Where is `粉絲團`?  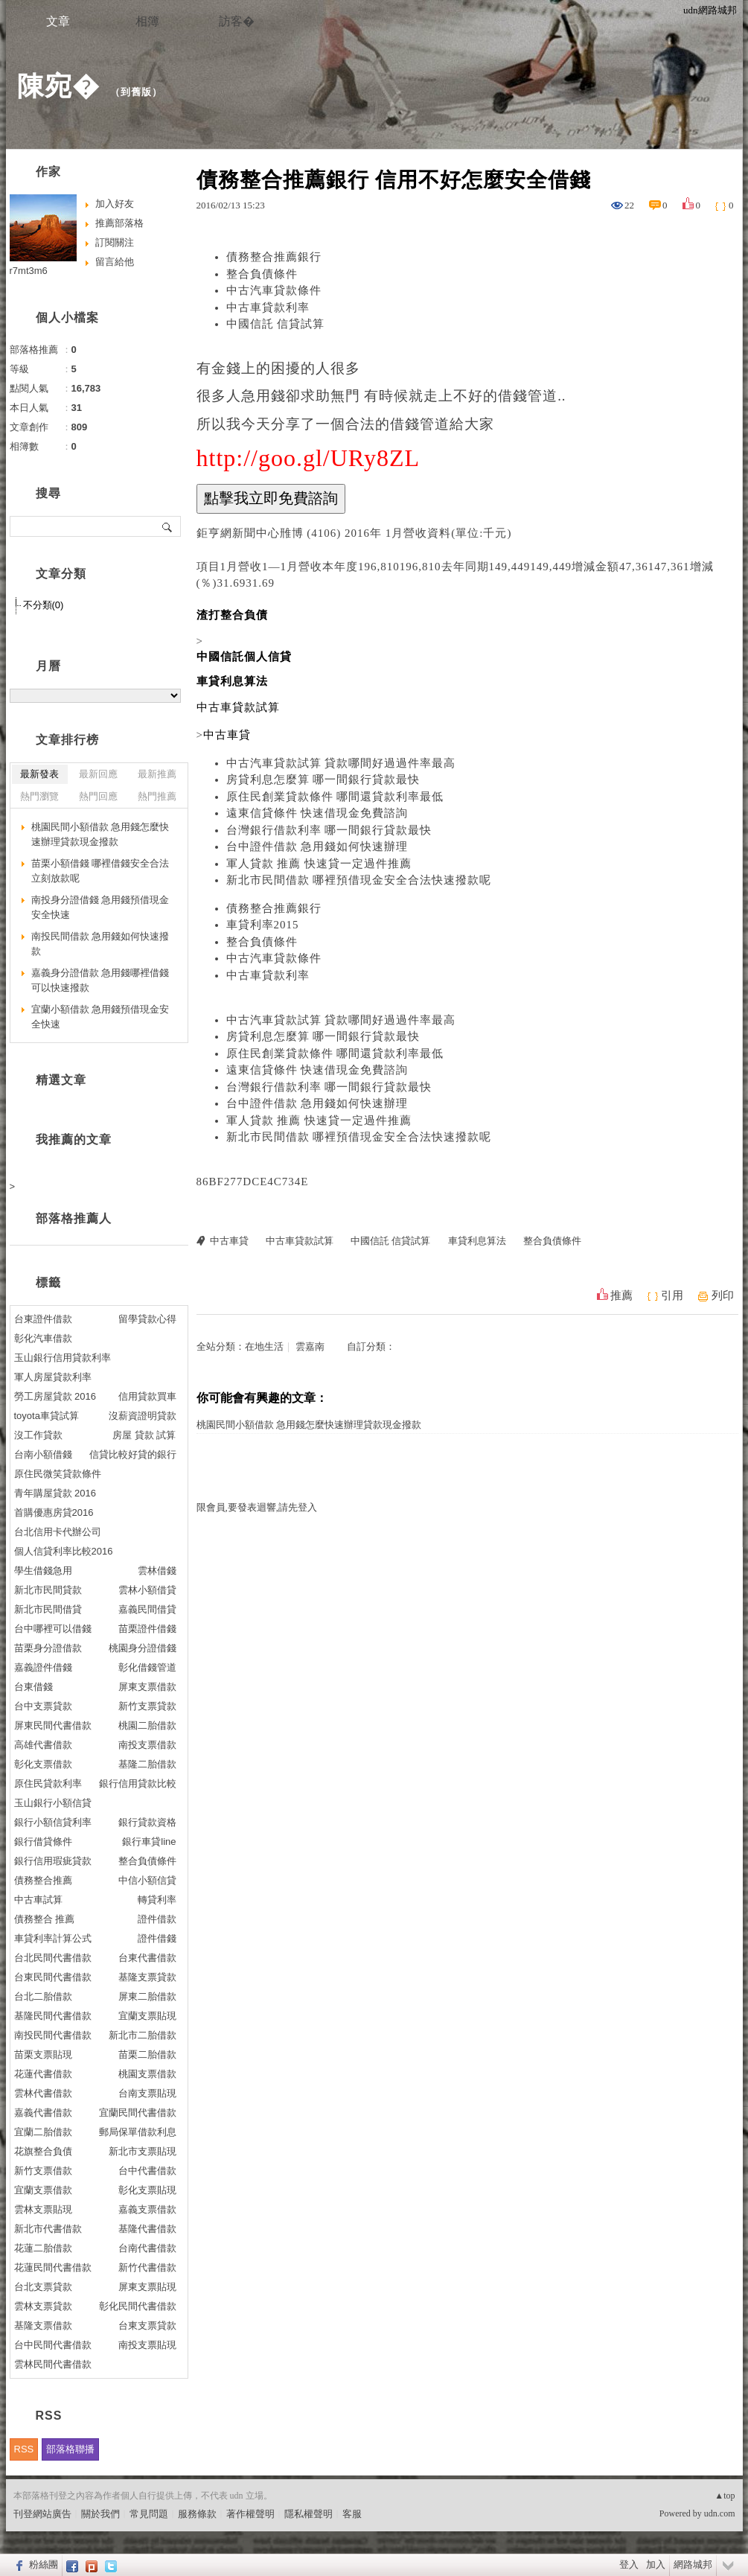 粉絲團 is located at coordinates (43, 2564).